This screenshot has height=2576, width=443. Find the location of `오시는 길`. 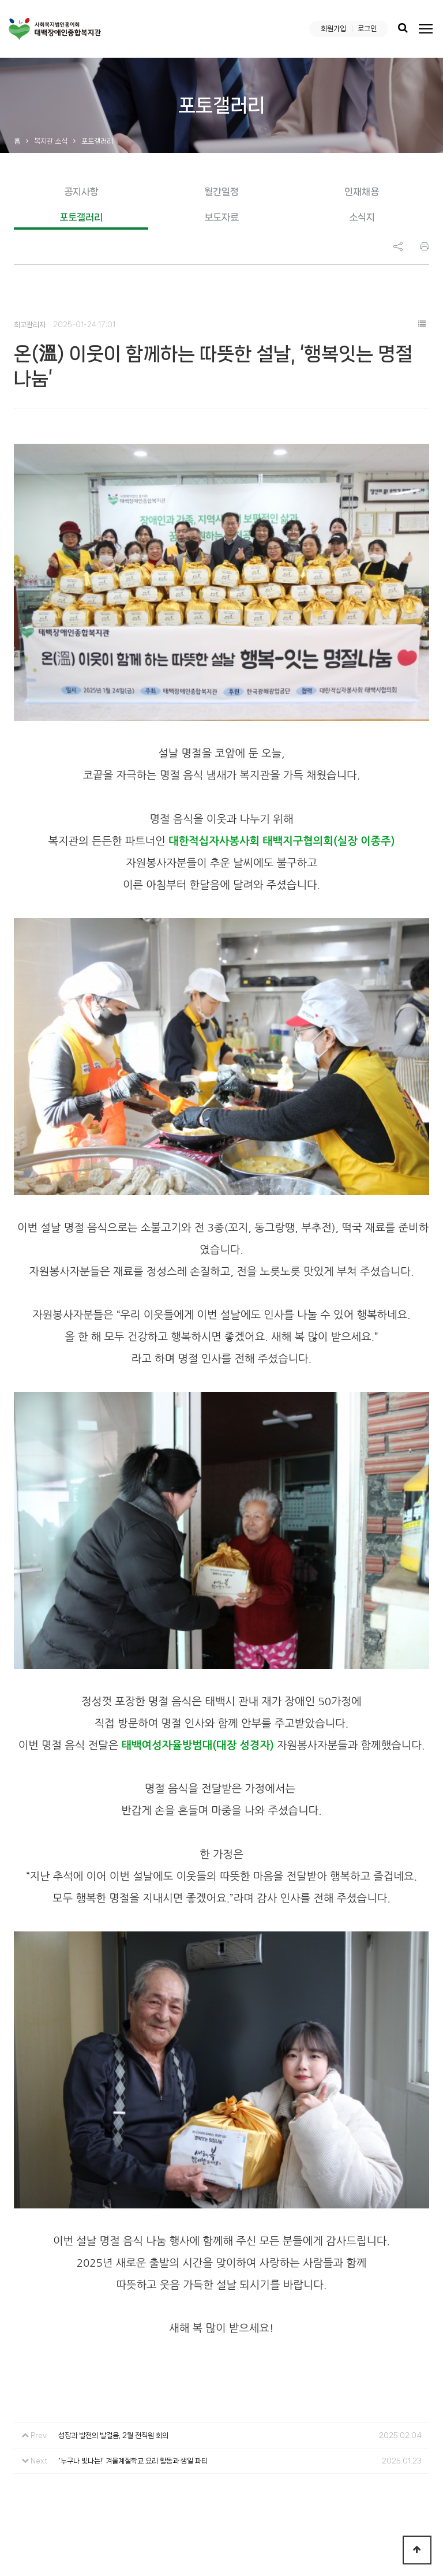

오시는 길 is located at coordinates (140, 2412).